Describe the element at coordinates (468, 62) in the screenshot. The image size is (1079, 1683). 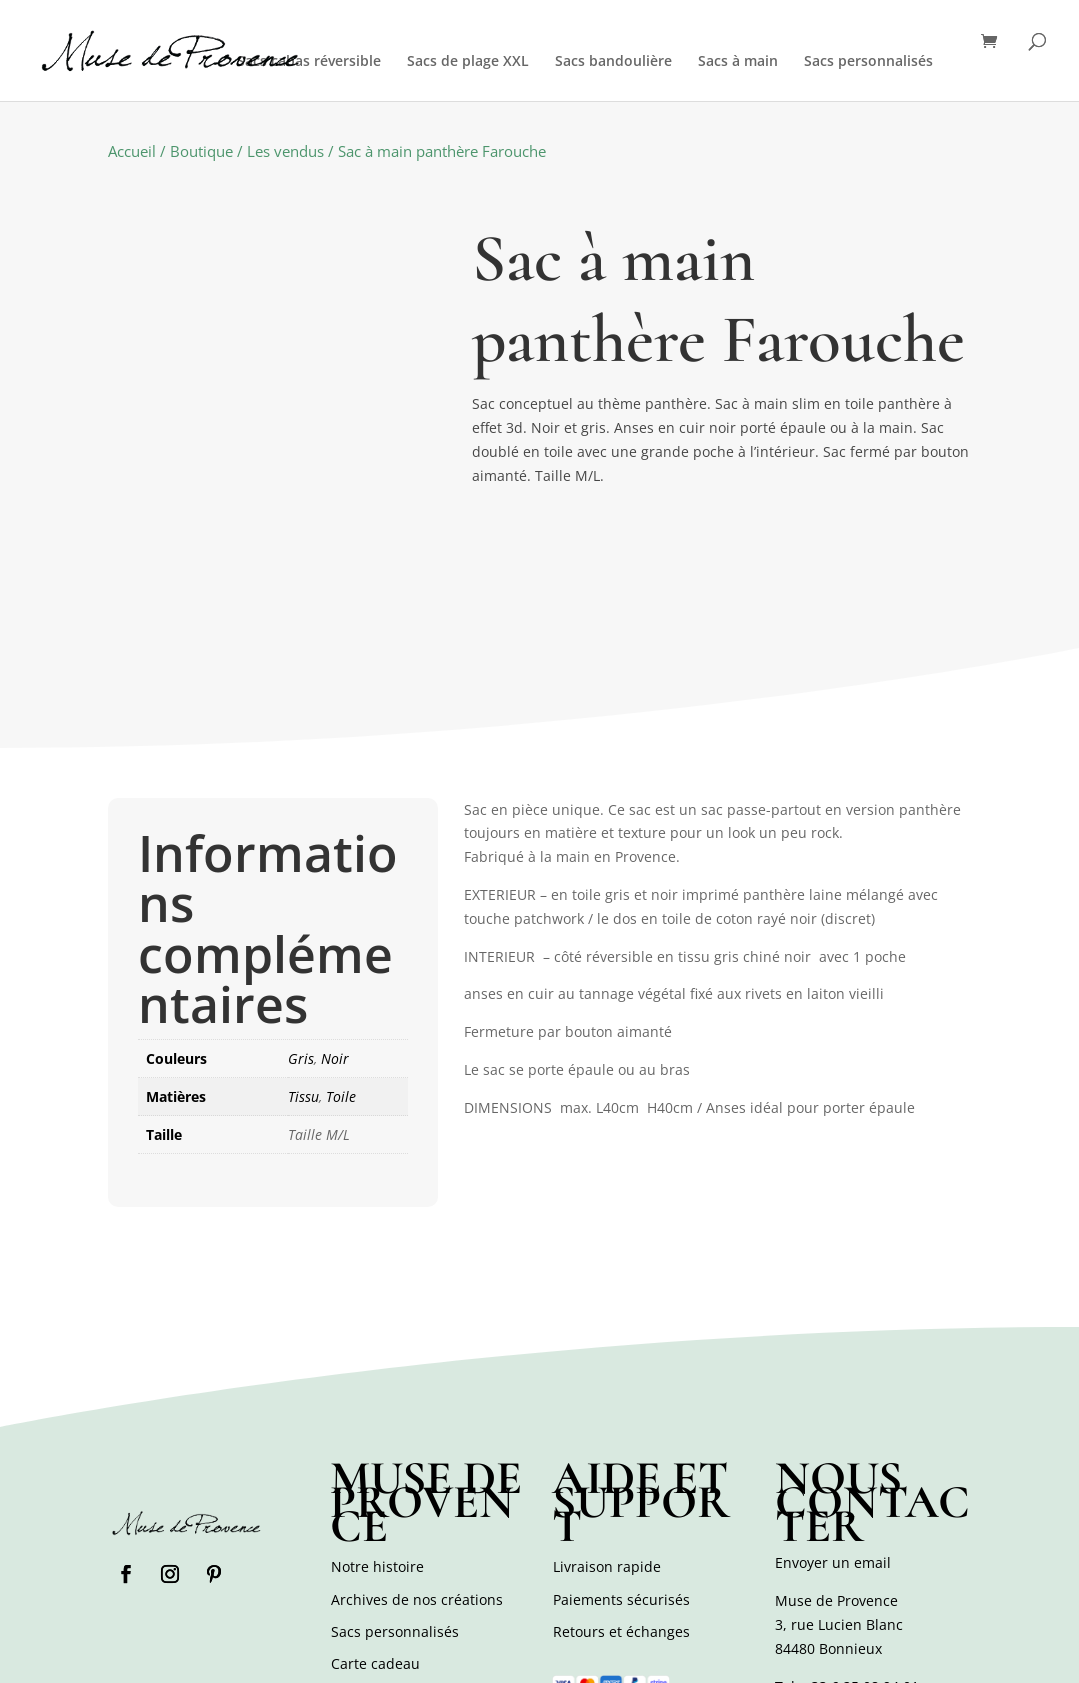
I see `Sacs de plage XXL` at that location.